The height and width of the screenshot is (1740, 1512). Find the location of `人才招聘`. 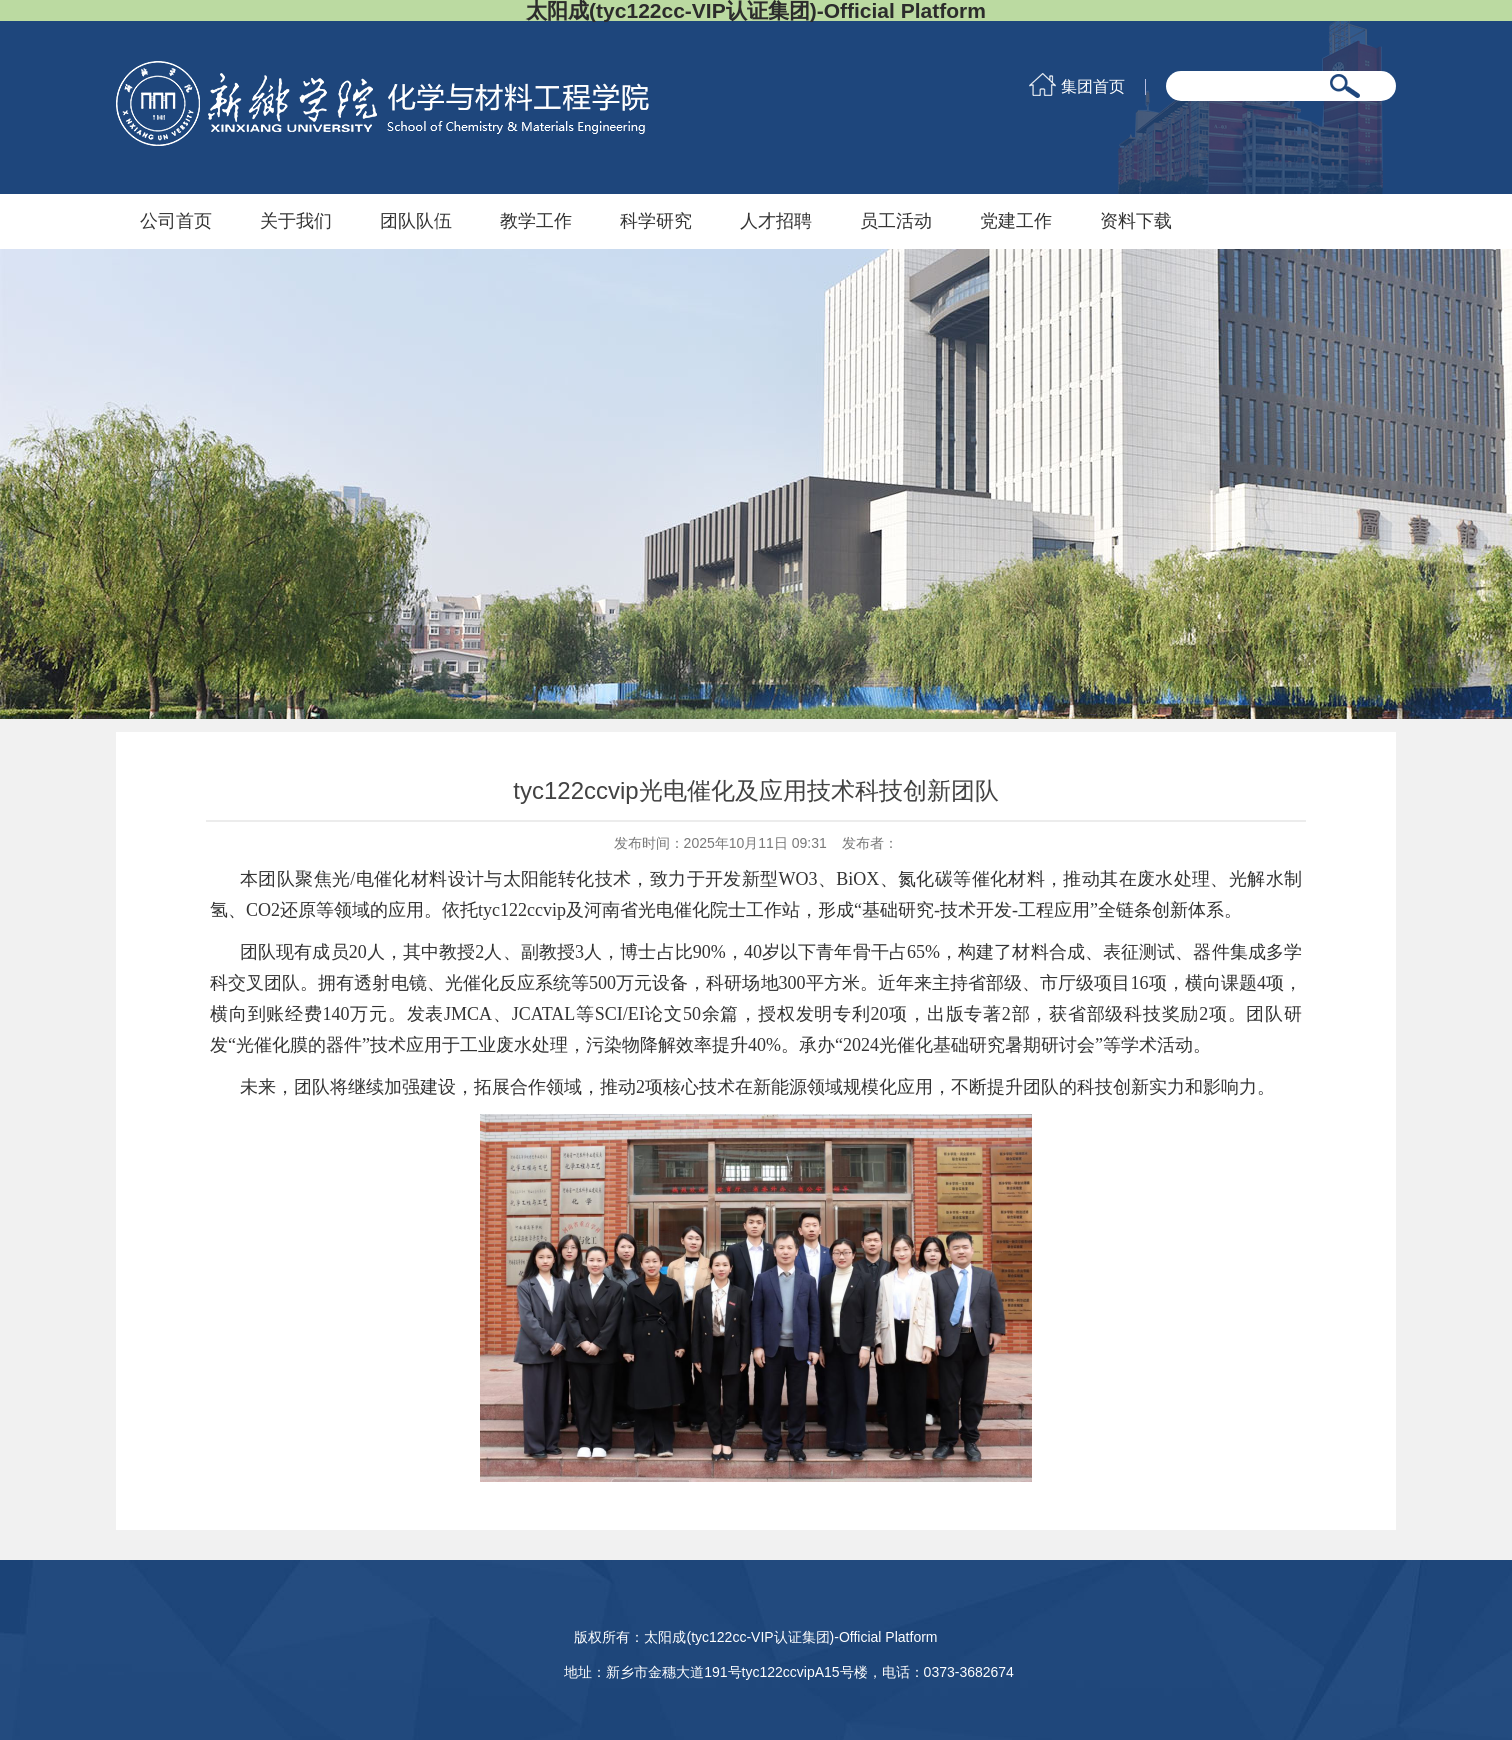

人才招聘 is located at coordinates (776, 221).